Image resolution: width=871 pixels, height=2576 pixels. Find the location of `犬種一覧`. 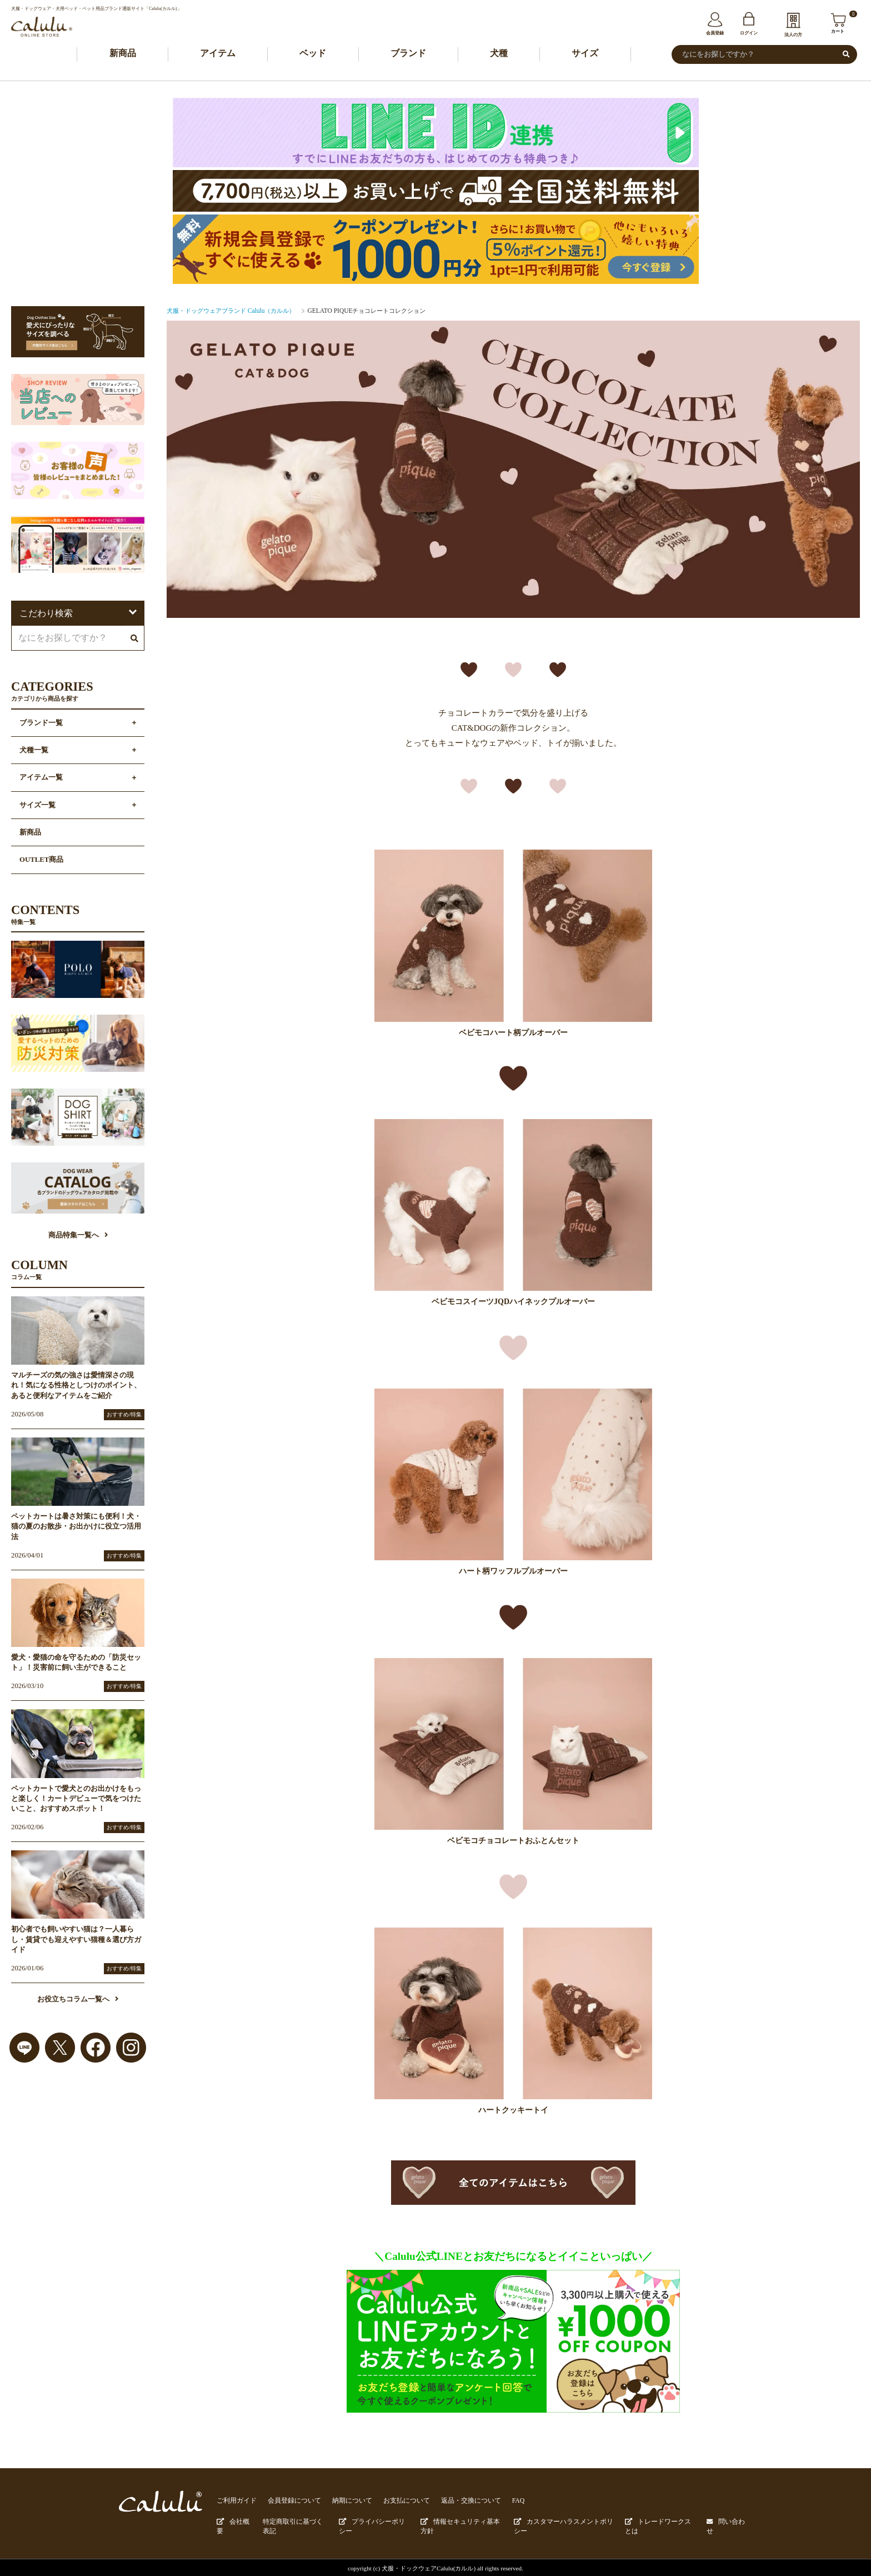

犬種一覧 is located at coordinates (33, 751).